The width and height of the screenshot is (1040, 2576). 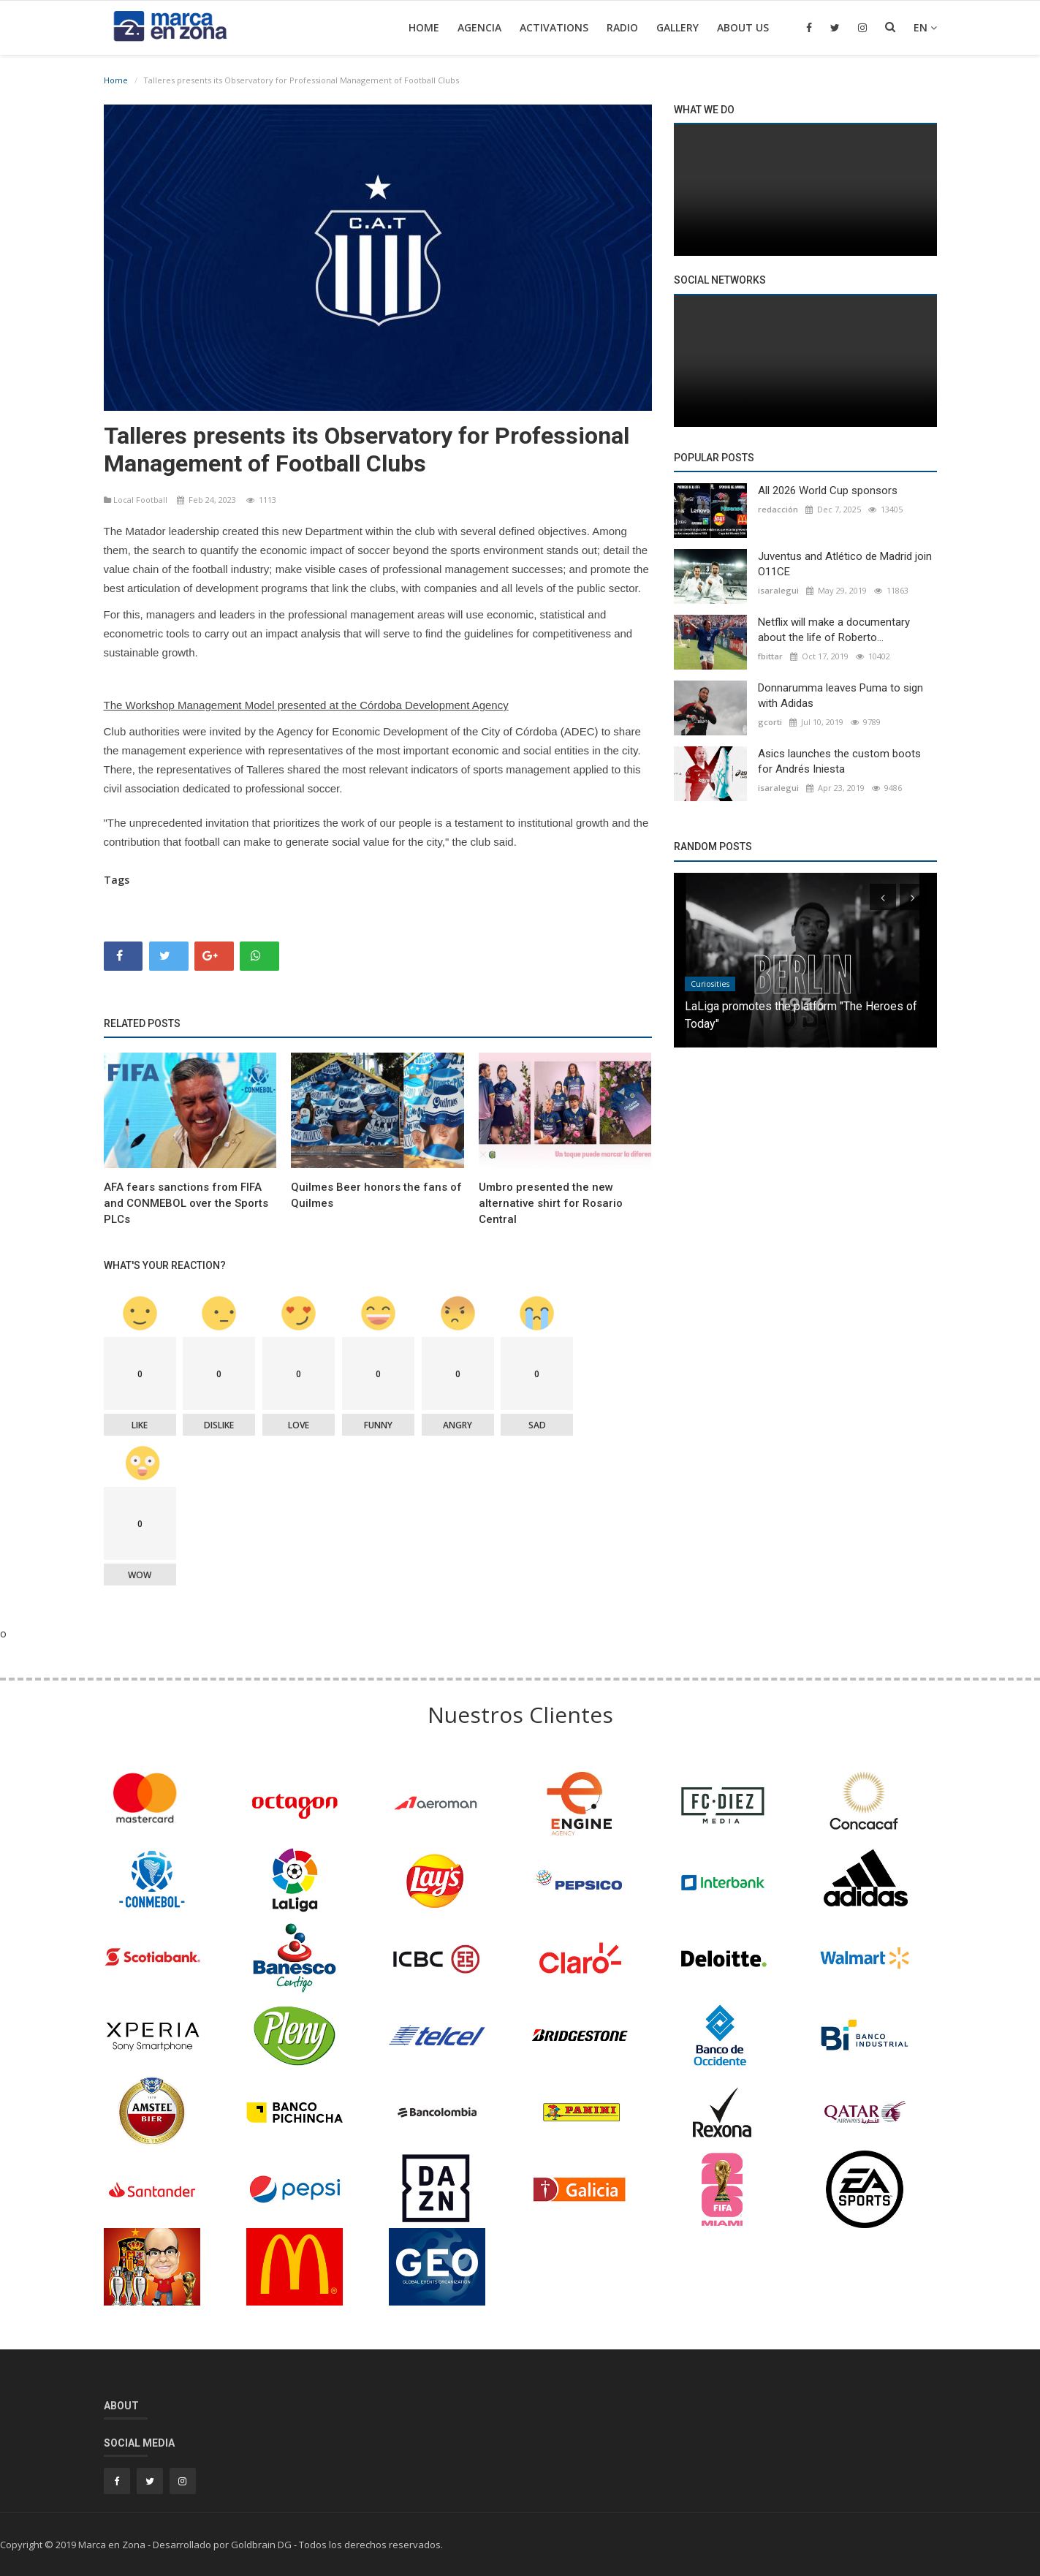 I want to click on Local Football, so click(x=137, y=499).